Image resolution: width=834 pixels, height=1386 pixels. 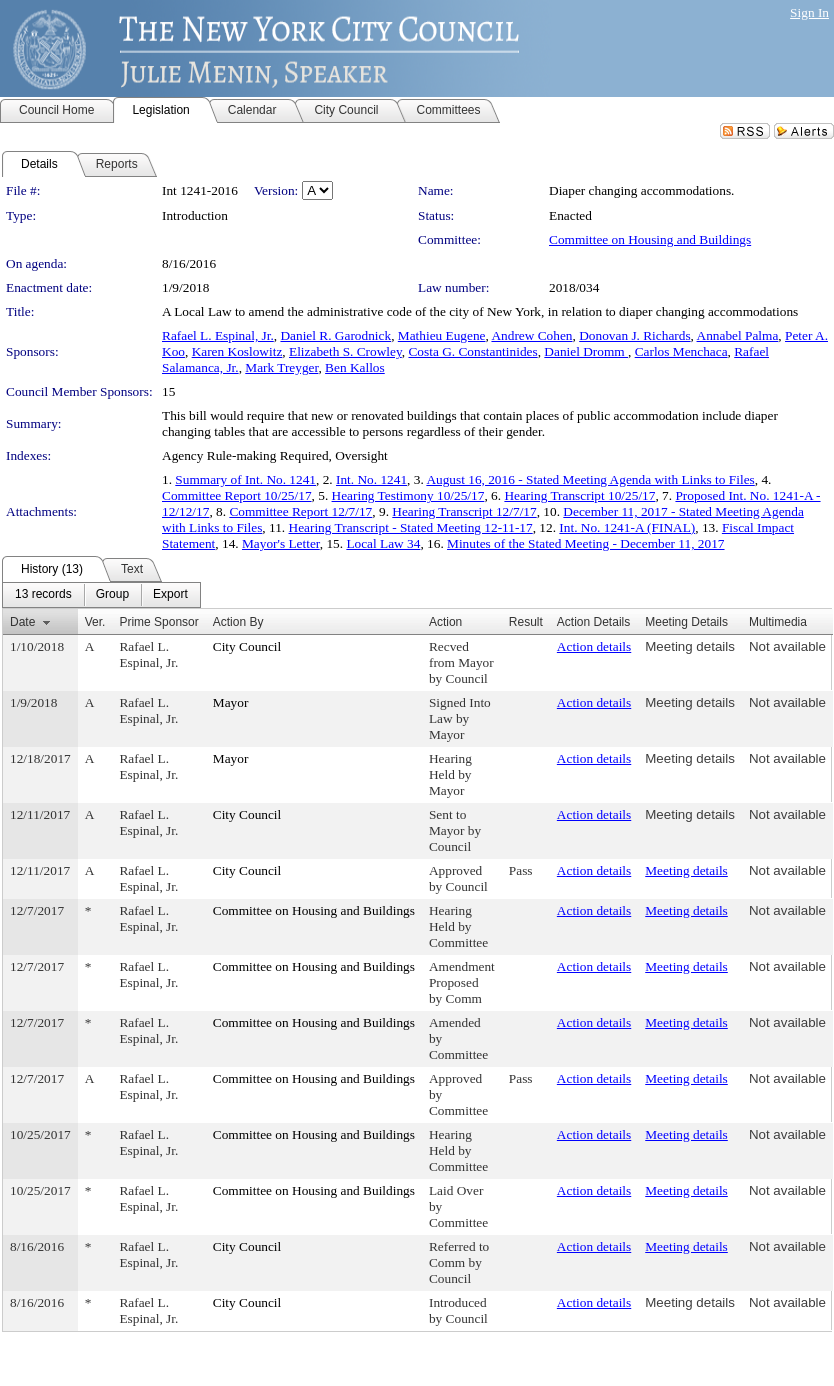 I want to click on Daniel R. Garodnick, so click(x=335, y=335).